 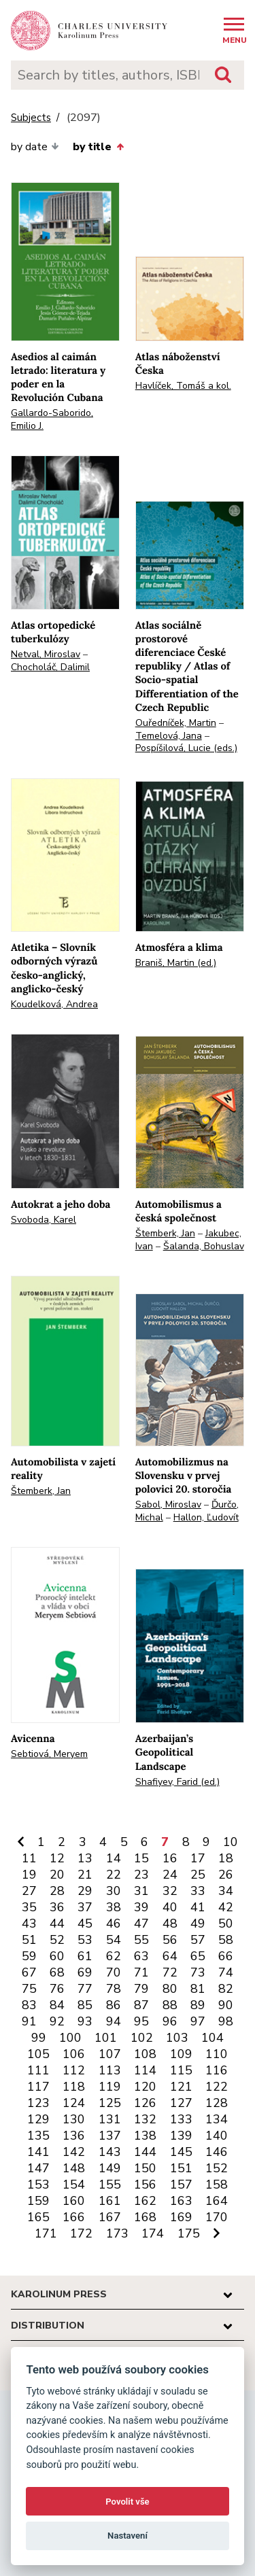 What do you see at coordinates (186, 748) in the screenshot?
I see `Pospíšilová, Lucie (eds.)` at bounding box center [186, 748].